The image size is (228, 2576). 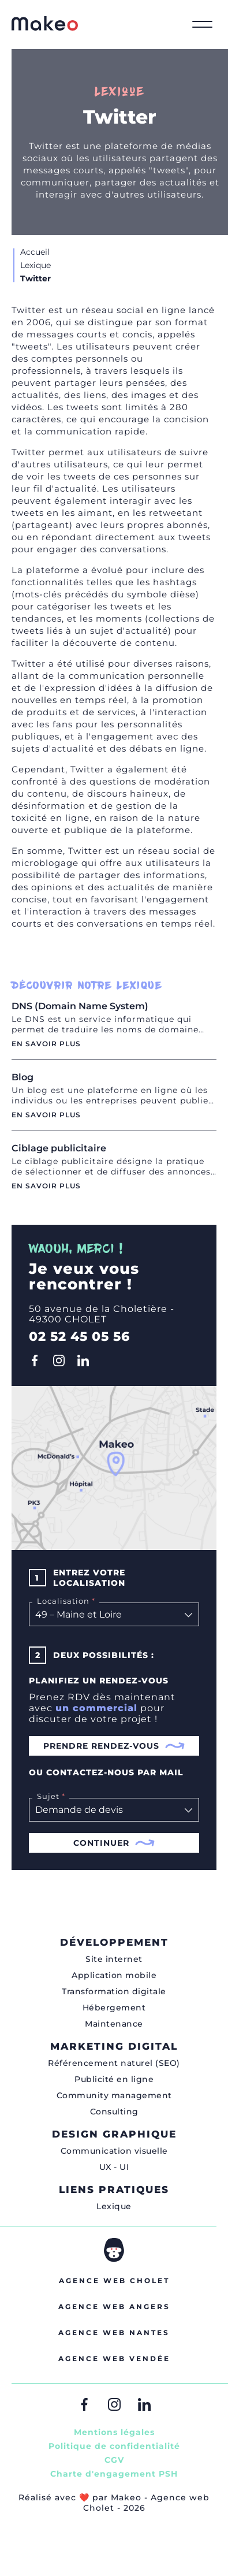 I want to click on Sujet, so click(x=49, y=1796).